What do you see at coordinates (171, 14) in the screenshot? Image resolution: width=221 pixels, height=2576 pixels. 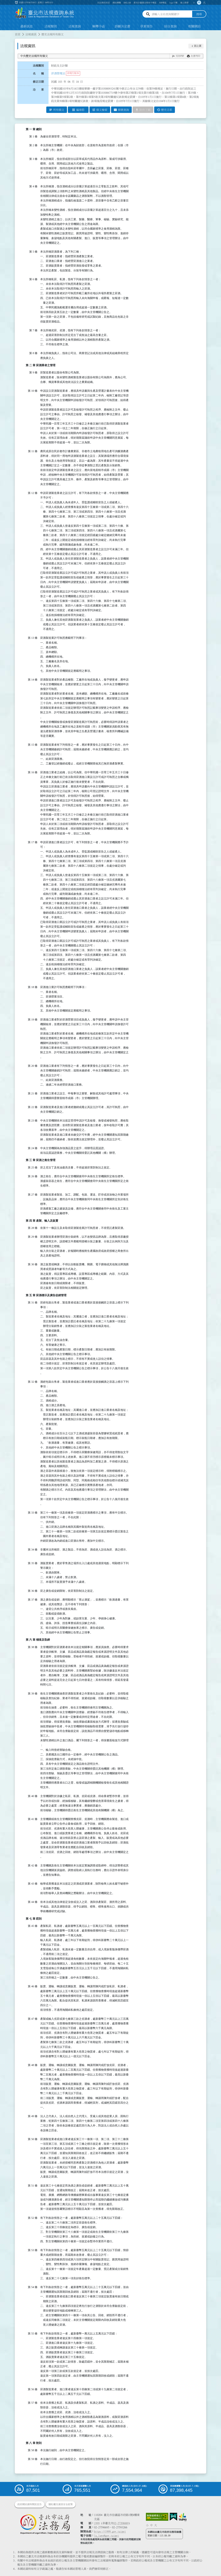 I see `[請輸入全站查詢關鍵字]` at bounding box center [171, 14].